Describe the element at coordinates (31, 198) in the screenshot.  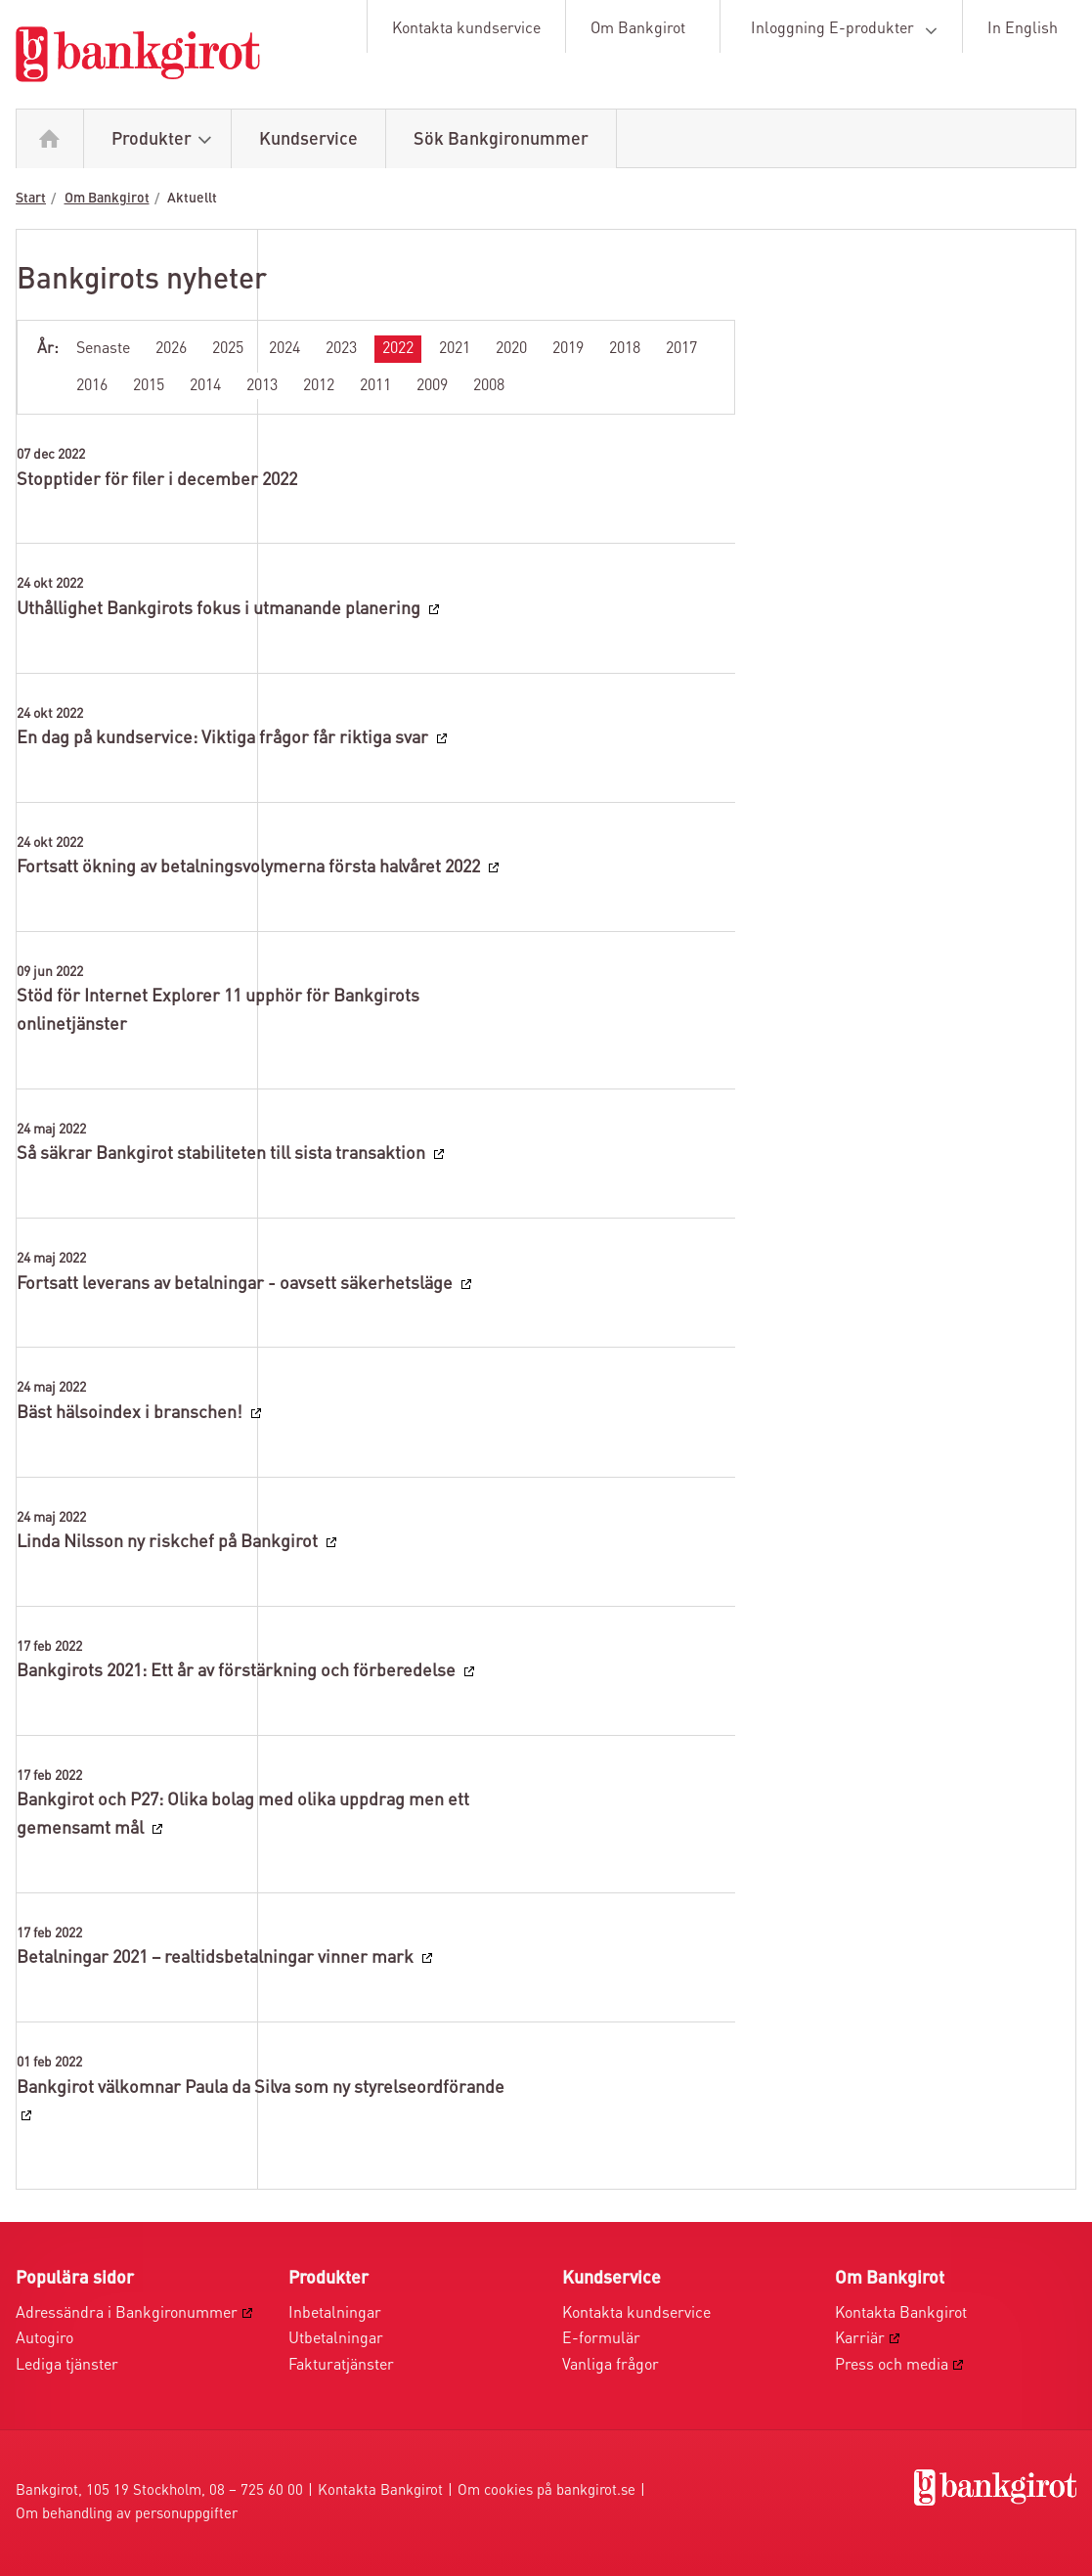
I see `Start` at that location.